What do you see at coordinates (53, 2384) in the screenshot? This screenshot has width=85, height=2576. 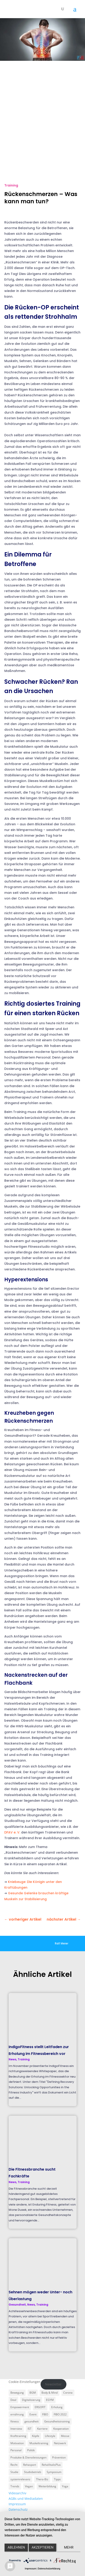 I see `Newsletter` at bounding box center [53, 2384].